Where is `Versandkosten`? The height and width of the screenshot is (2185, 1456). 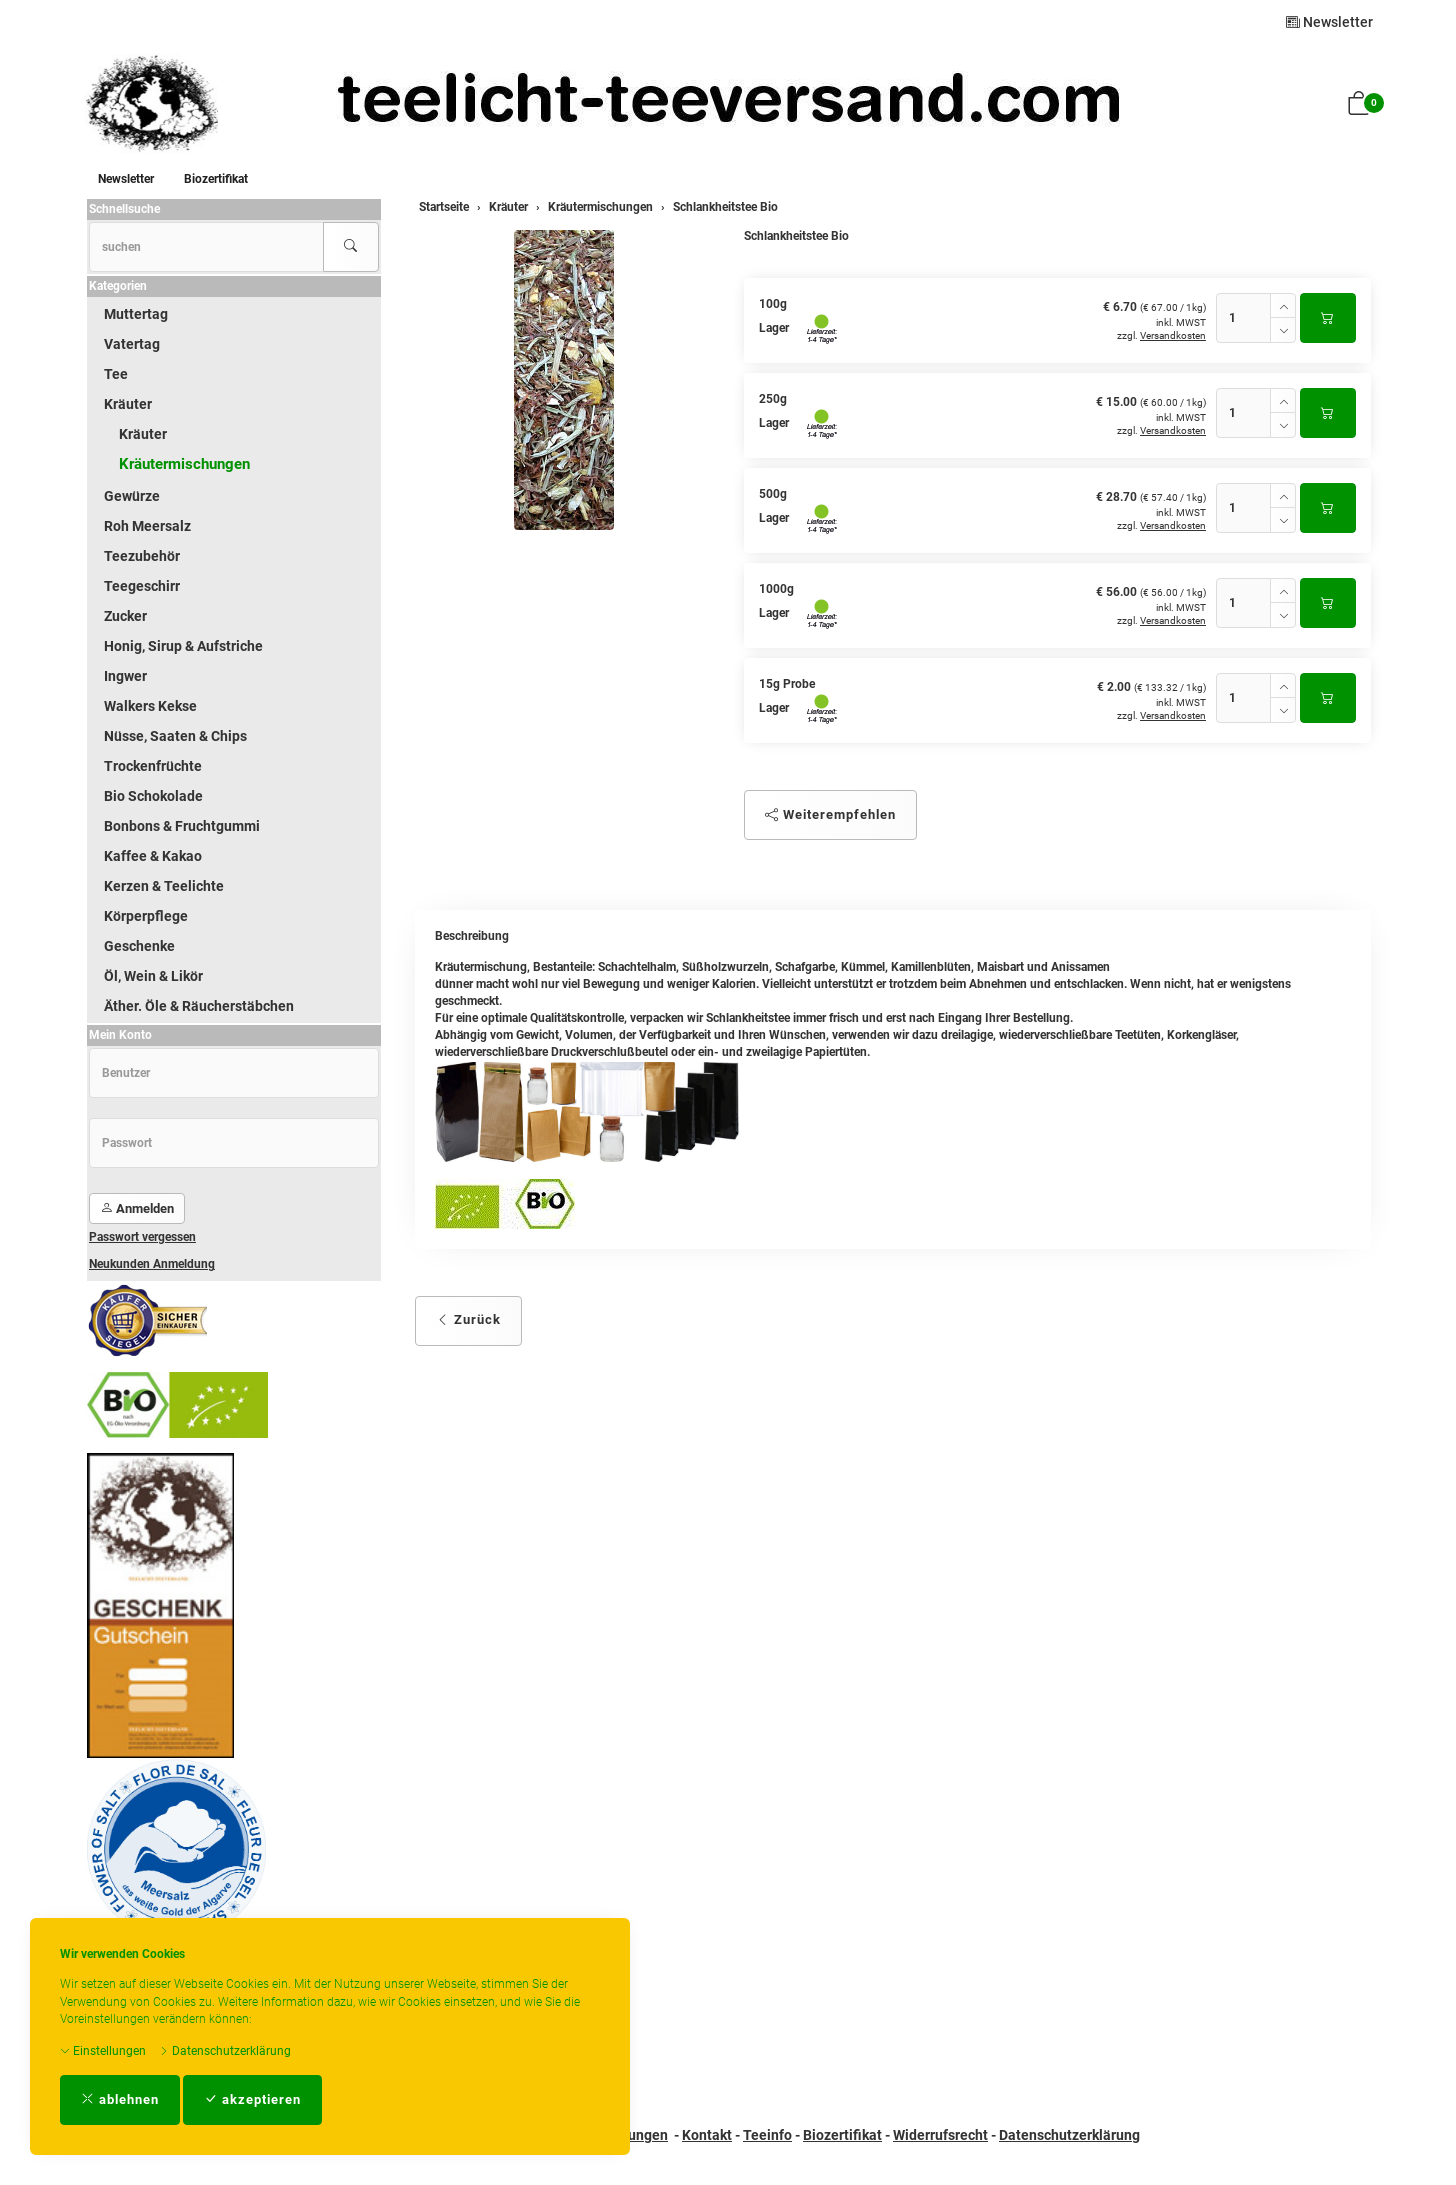
Versandkosten is located at coordinates (1173, 335).